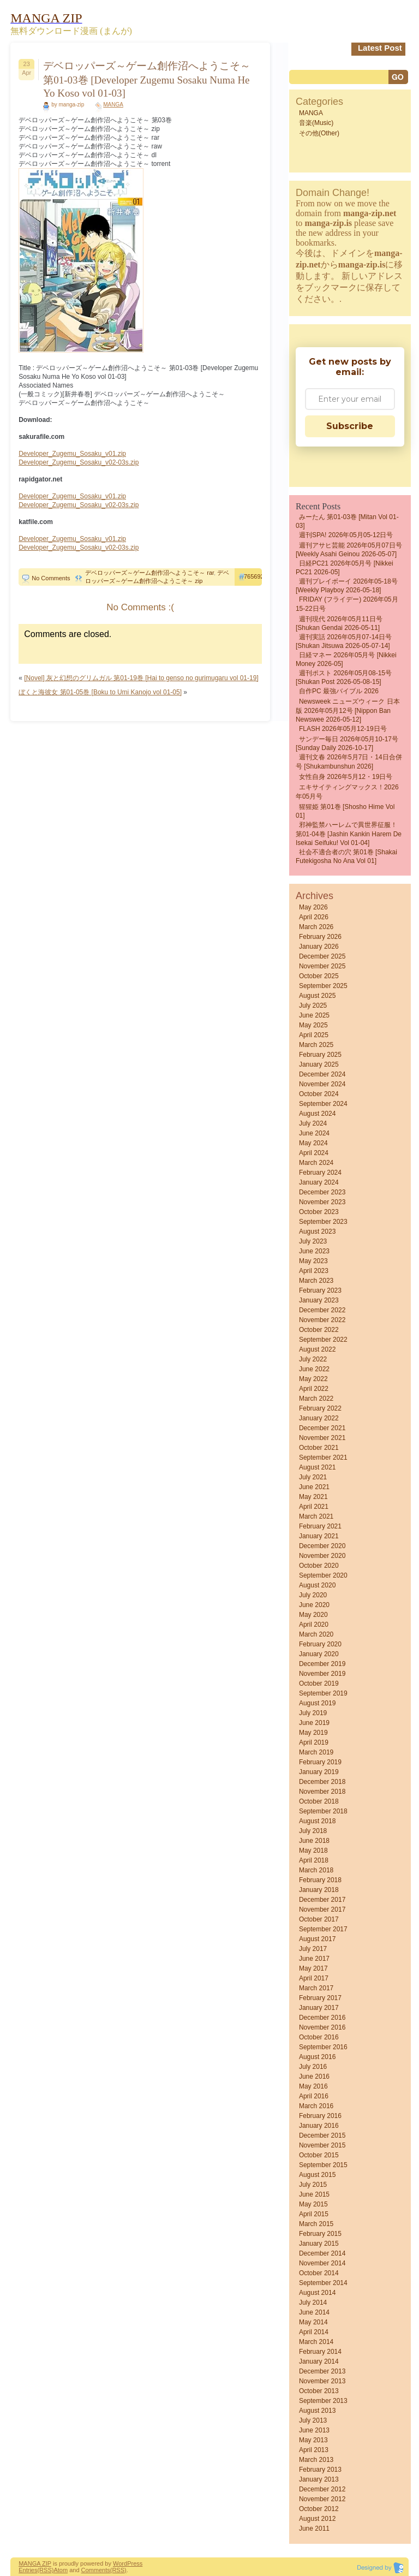 This screenshot has width=419, height=2576. Describe the element at coordinates (344, 677) in the screenshot. I see `週刊ポスト 2026年05月08-15号 [Shukan Post 2026-05-08-15]` at that location.